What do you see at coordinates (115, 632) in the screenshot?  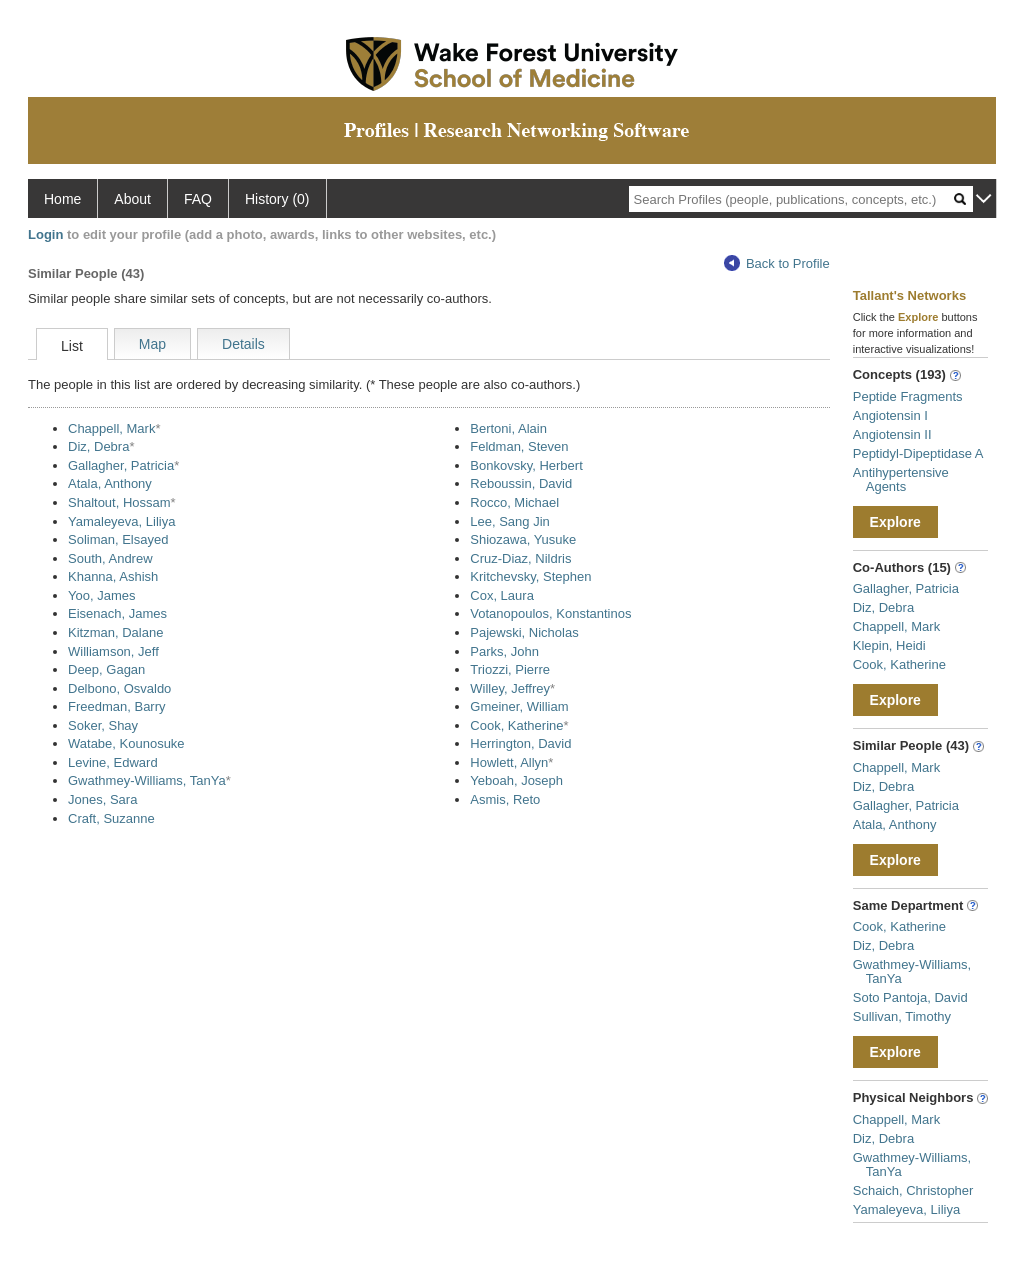 I see `Kitzman, Dalane` at bounding box center [115, 632].